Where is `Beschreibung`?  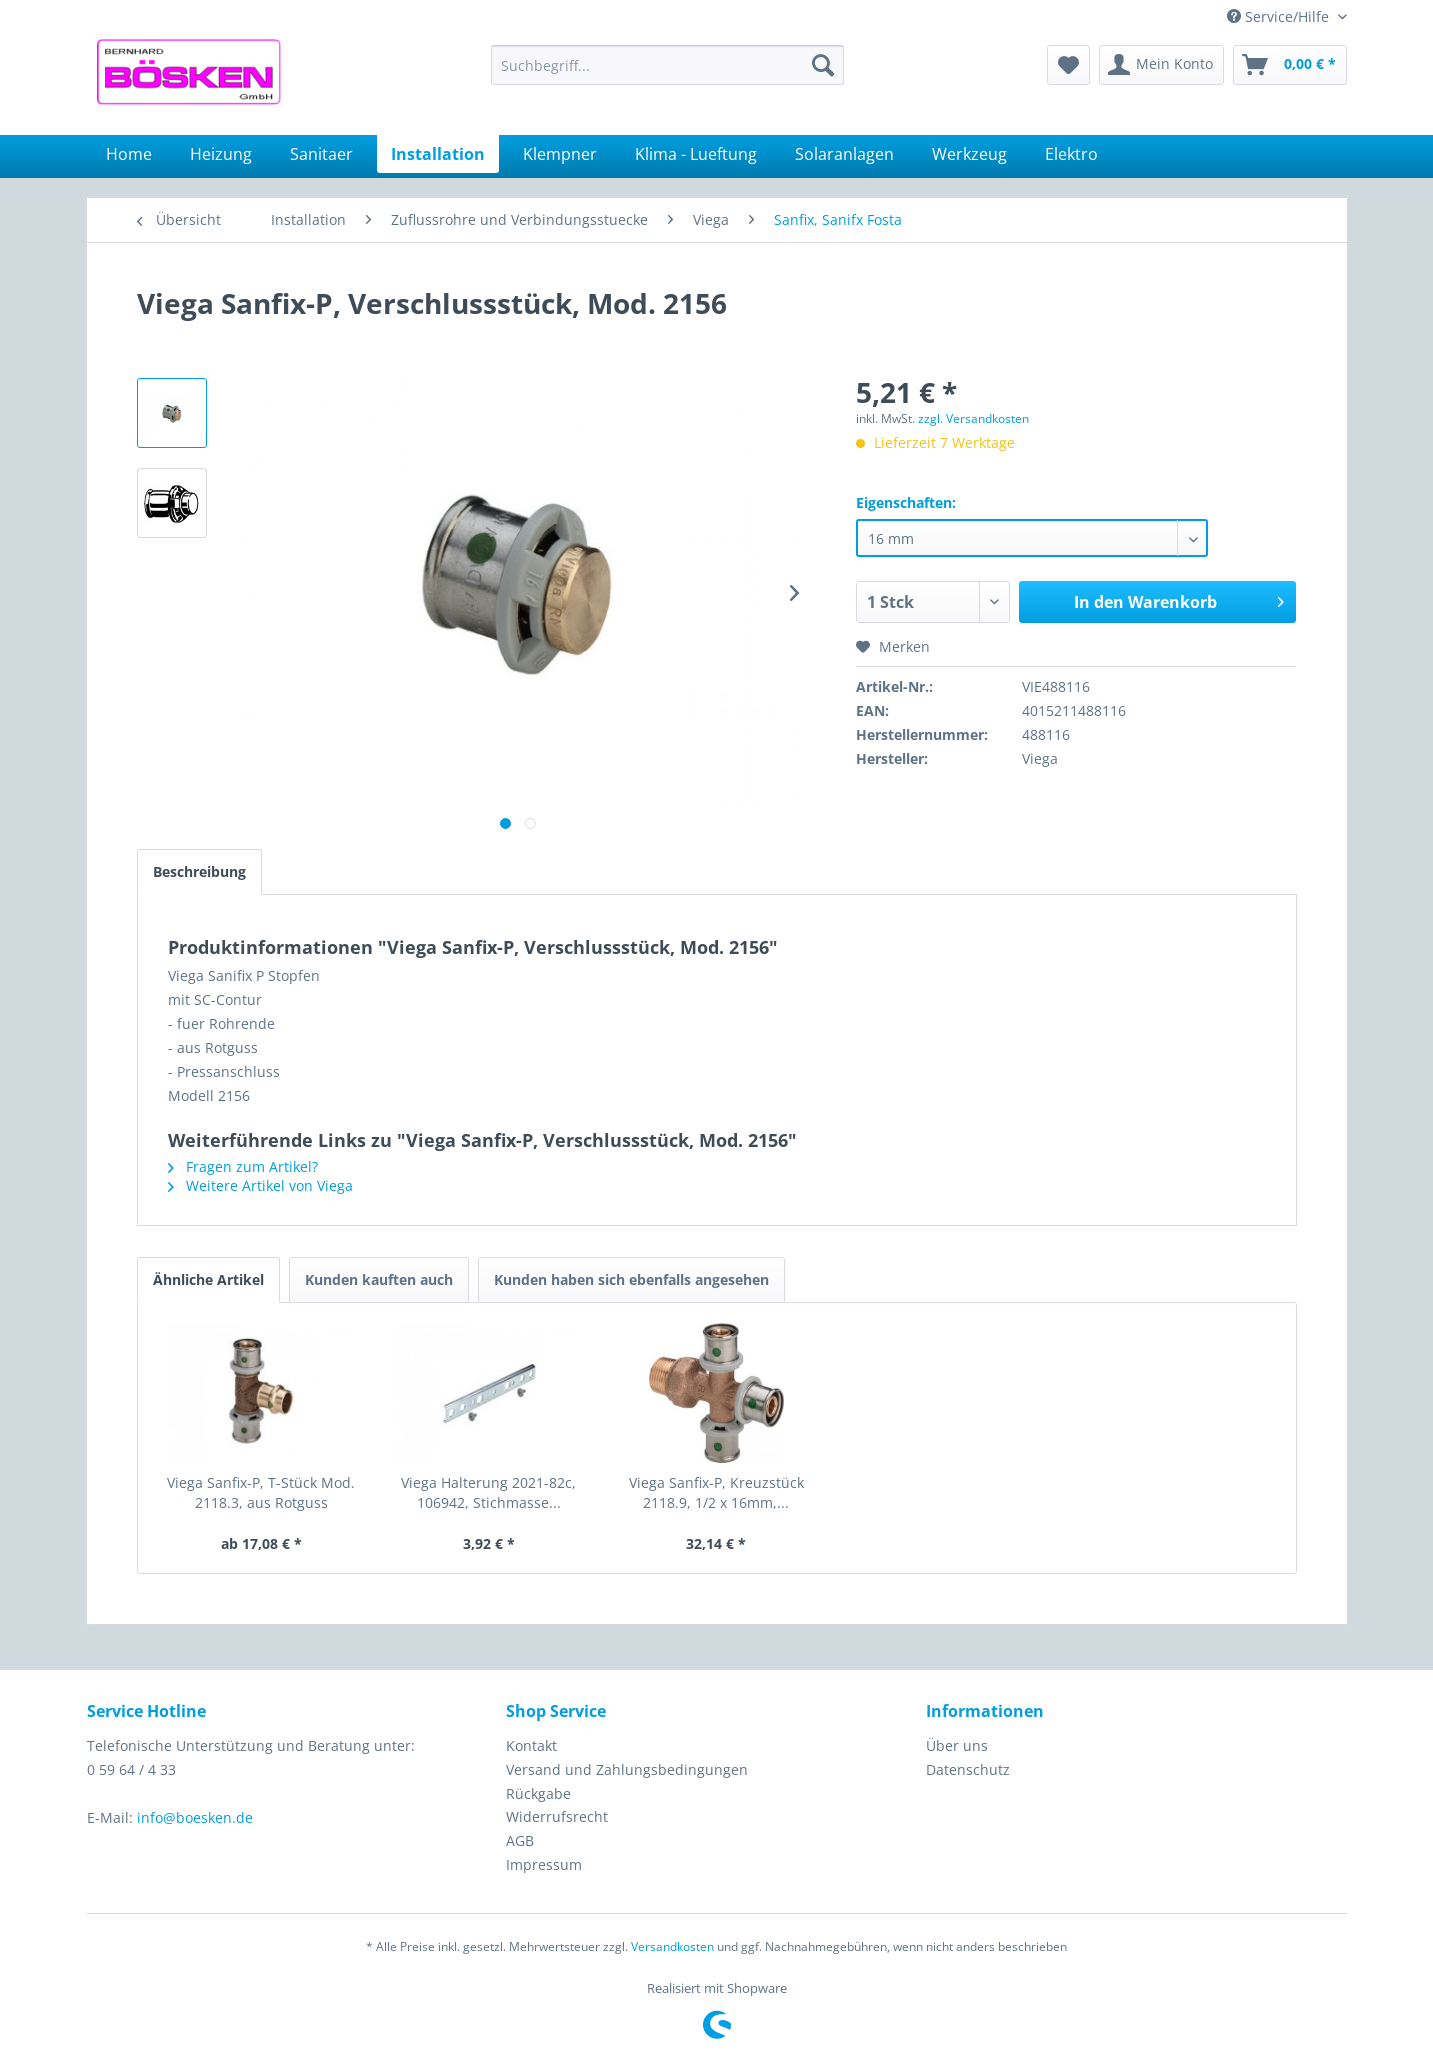 Beschreibung is located at coordinates (199, 871).